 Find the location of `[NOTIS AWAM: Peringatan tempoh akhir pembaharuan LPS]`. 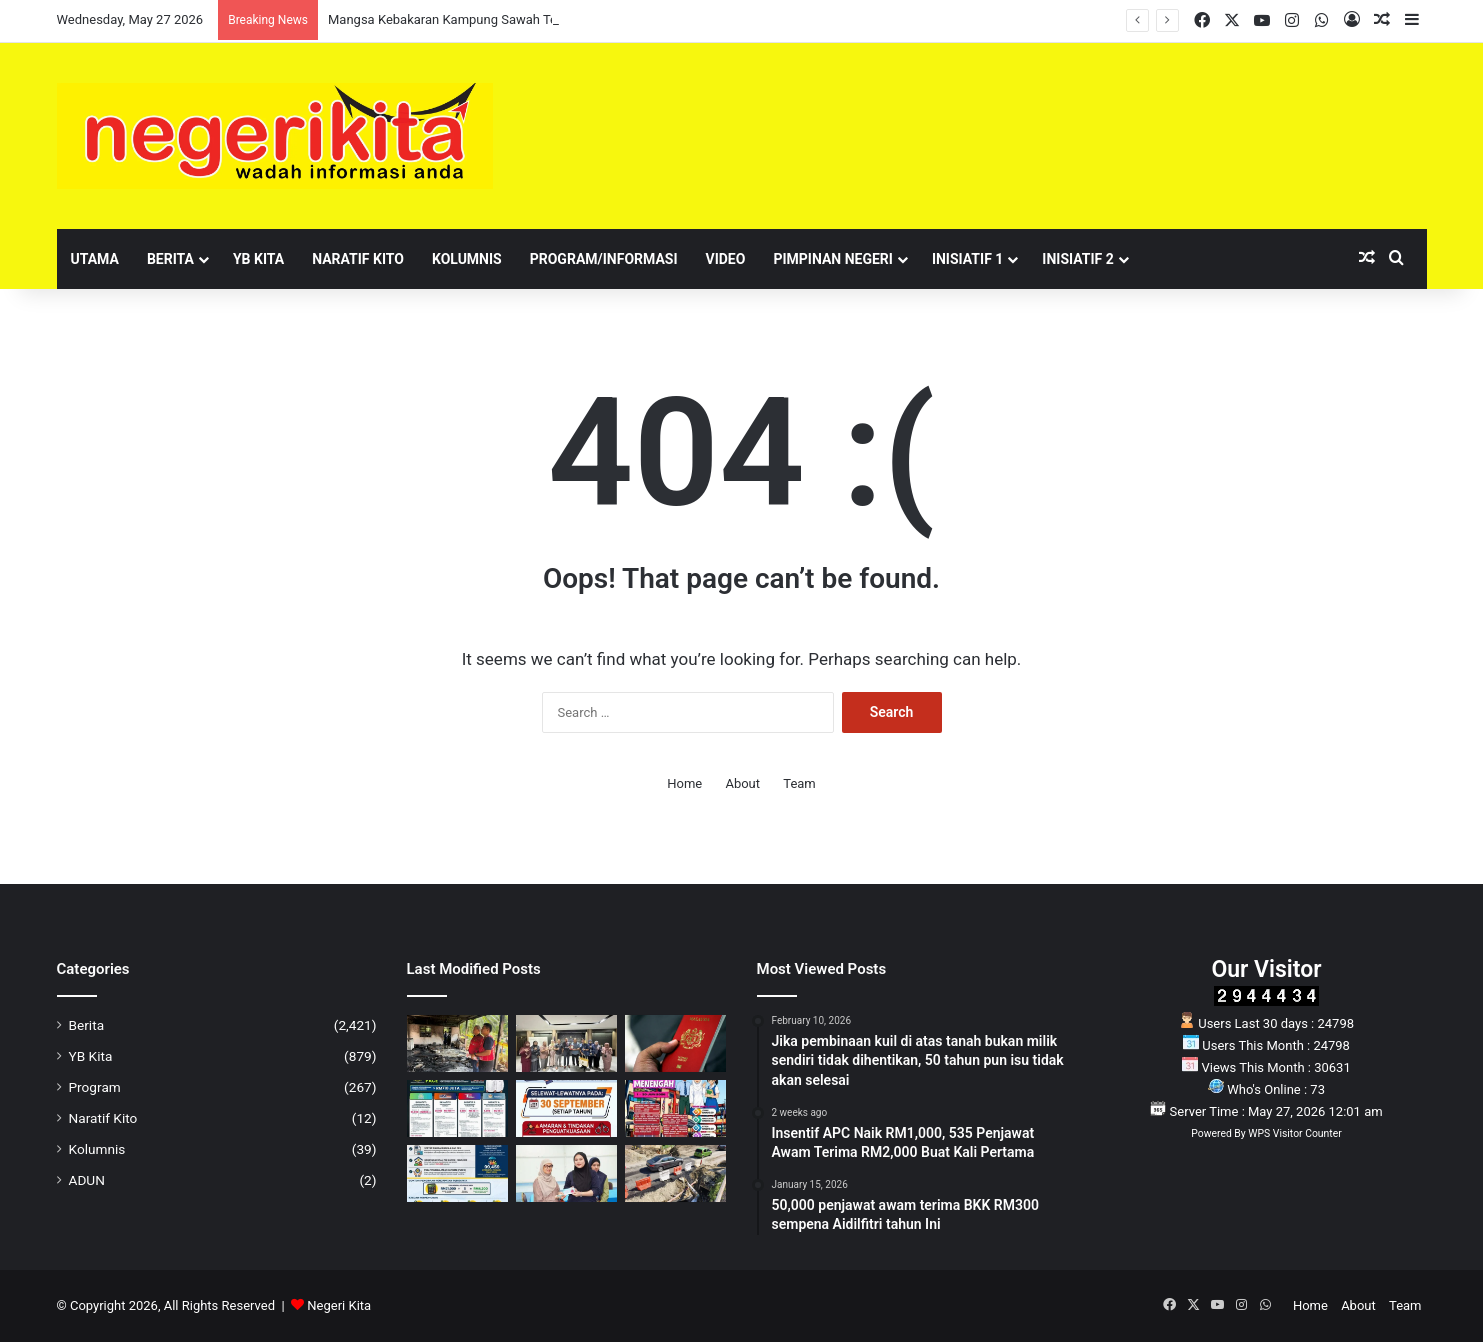

[NOTIS AWAM: Peringatan tempoh akhir pembaharuan LPS] is located at coordinates (566, 1108).